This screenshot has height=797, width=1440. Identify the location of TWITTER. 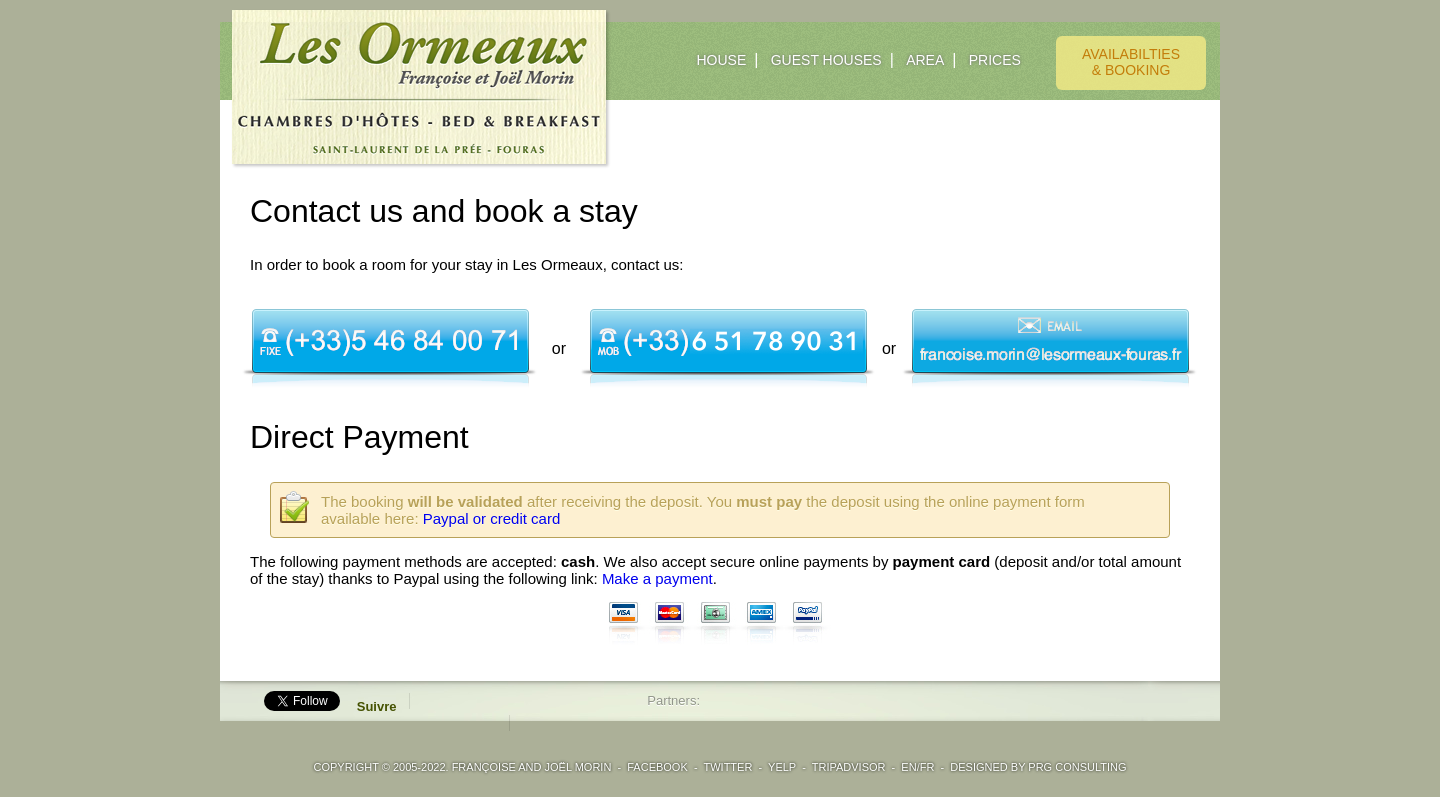
(727, 767).